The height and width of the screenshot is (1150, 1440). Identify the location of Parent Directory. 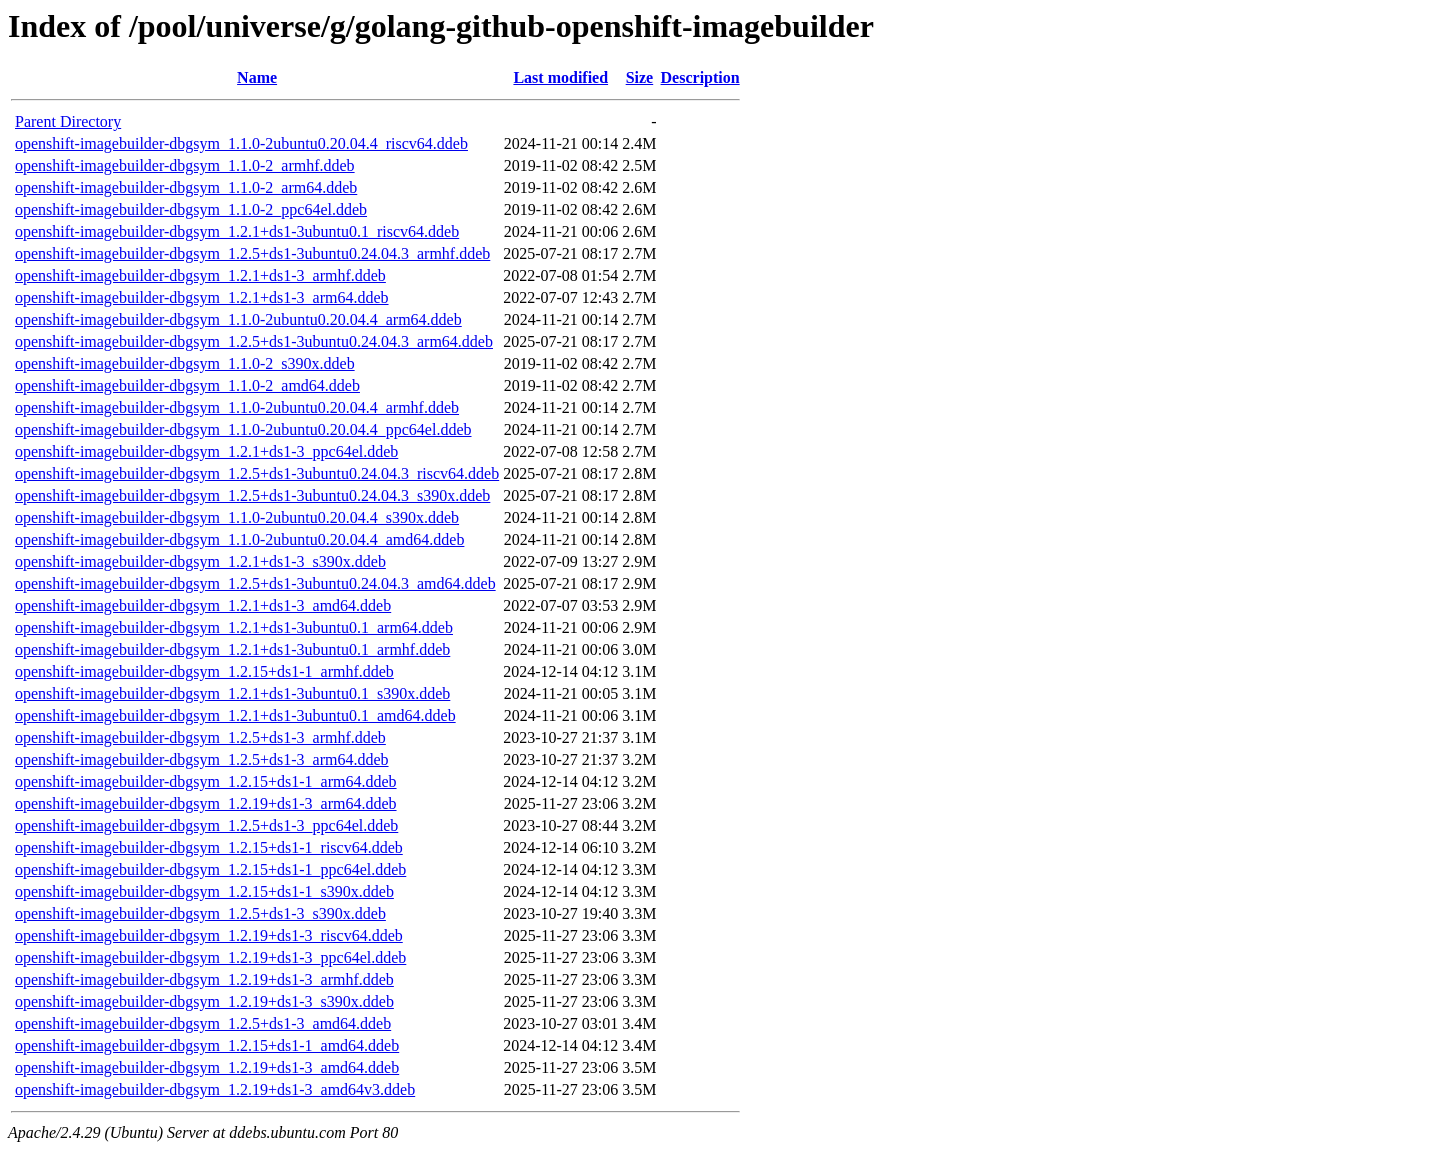
(68, 121).